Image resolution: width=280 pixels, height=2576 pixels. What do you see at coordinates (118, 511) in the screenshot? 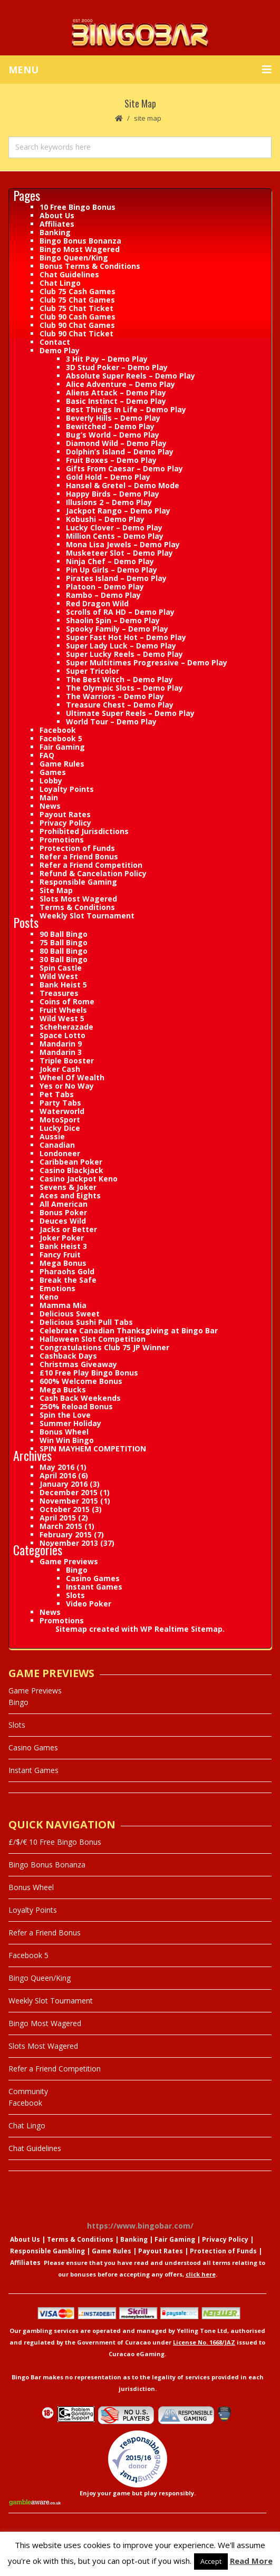
I see `Jackpot Rango – Demo Play` at bounding box center [118, 511].